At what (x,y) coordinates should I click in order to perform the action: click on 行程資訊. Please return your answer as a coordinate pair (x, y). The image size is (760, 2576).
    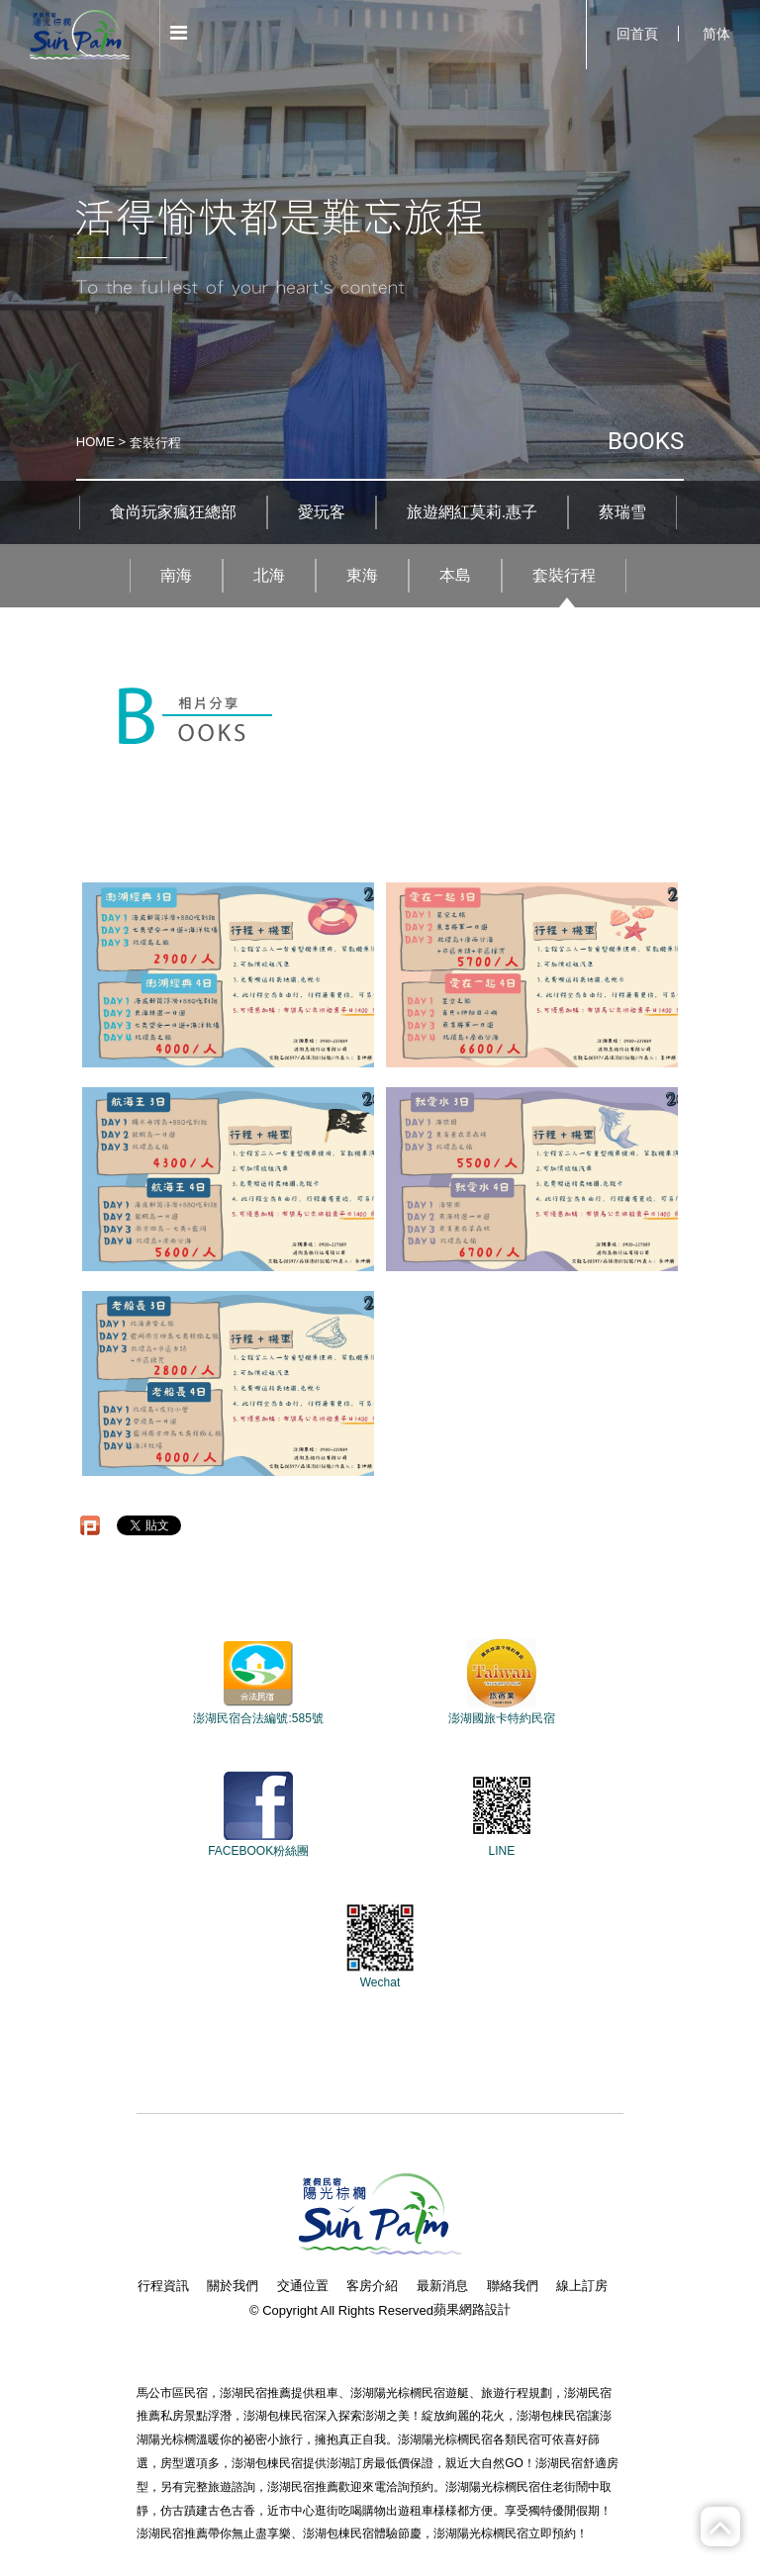
    Looking at the image, I should click on (163, 2285).